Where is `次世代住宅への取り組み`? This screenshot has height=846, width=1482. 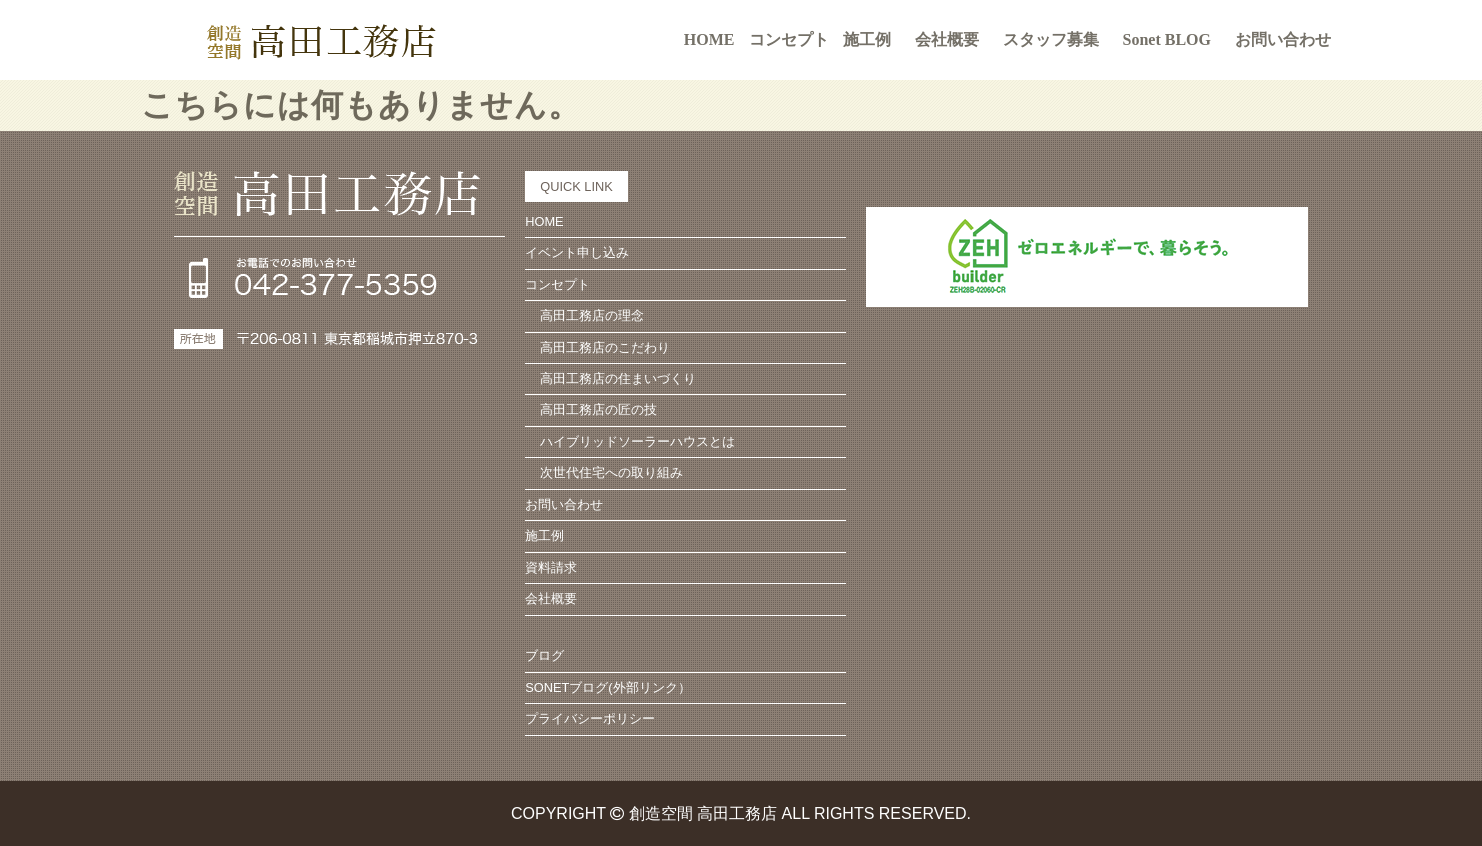
次世代住宅への取り組み is located at coordinates (611, 472).